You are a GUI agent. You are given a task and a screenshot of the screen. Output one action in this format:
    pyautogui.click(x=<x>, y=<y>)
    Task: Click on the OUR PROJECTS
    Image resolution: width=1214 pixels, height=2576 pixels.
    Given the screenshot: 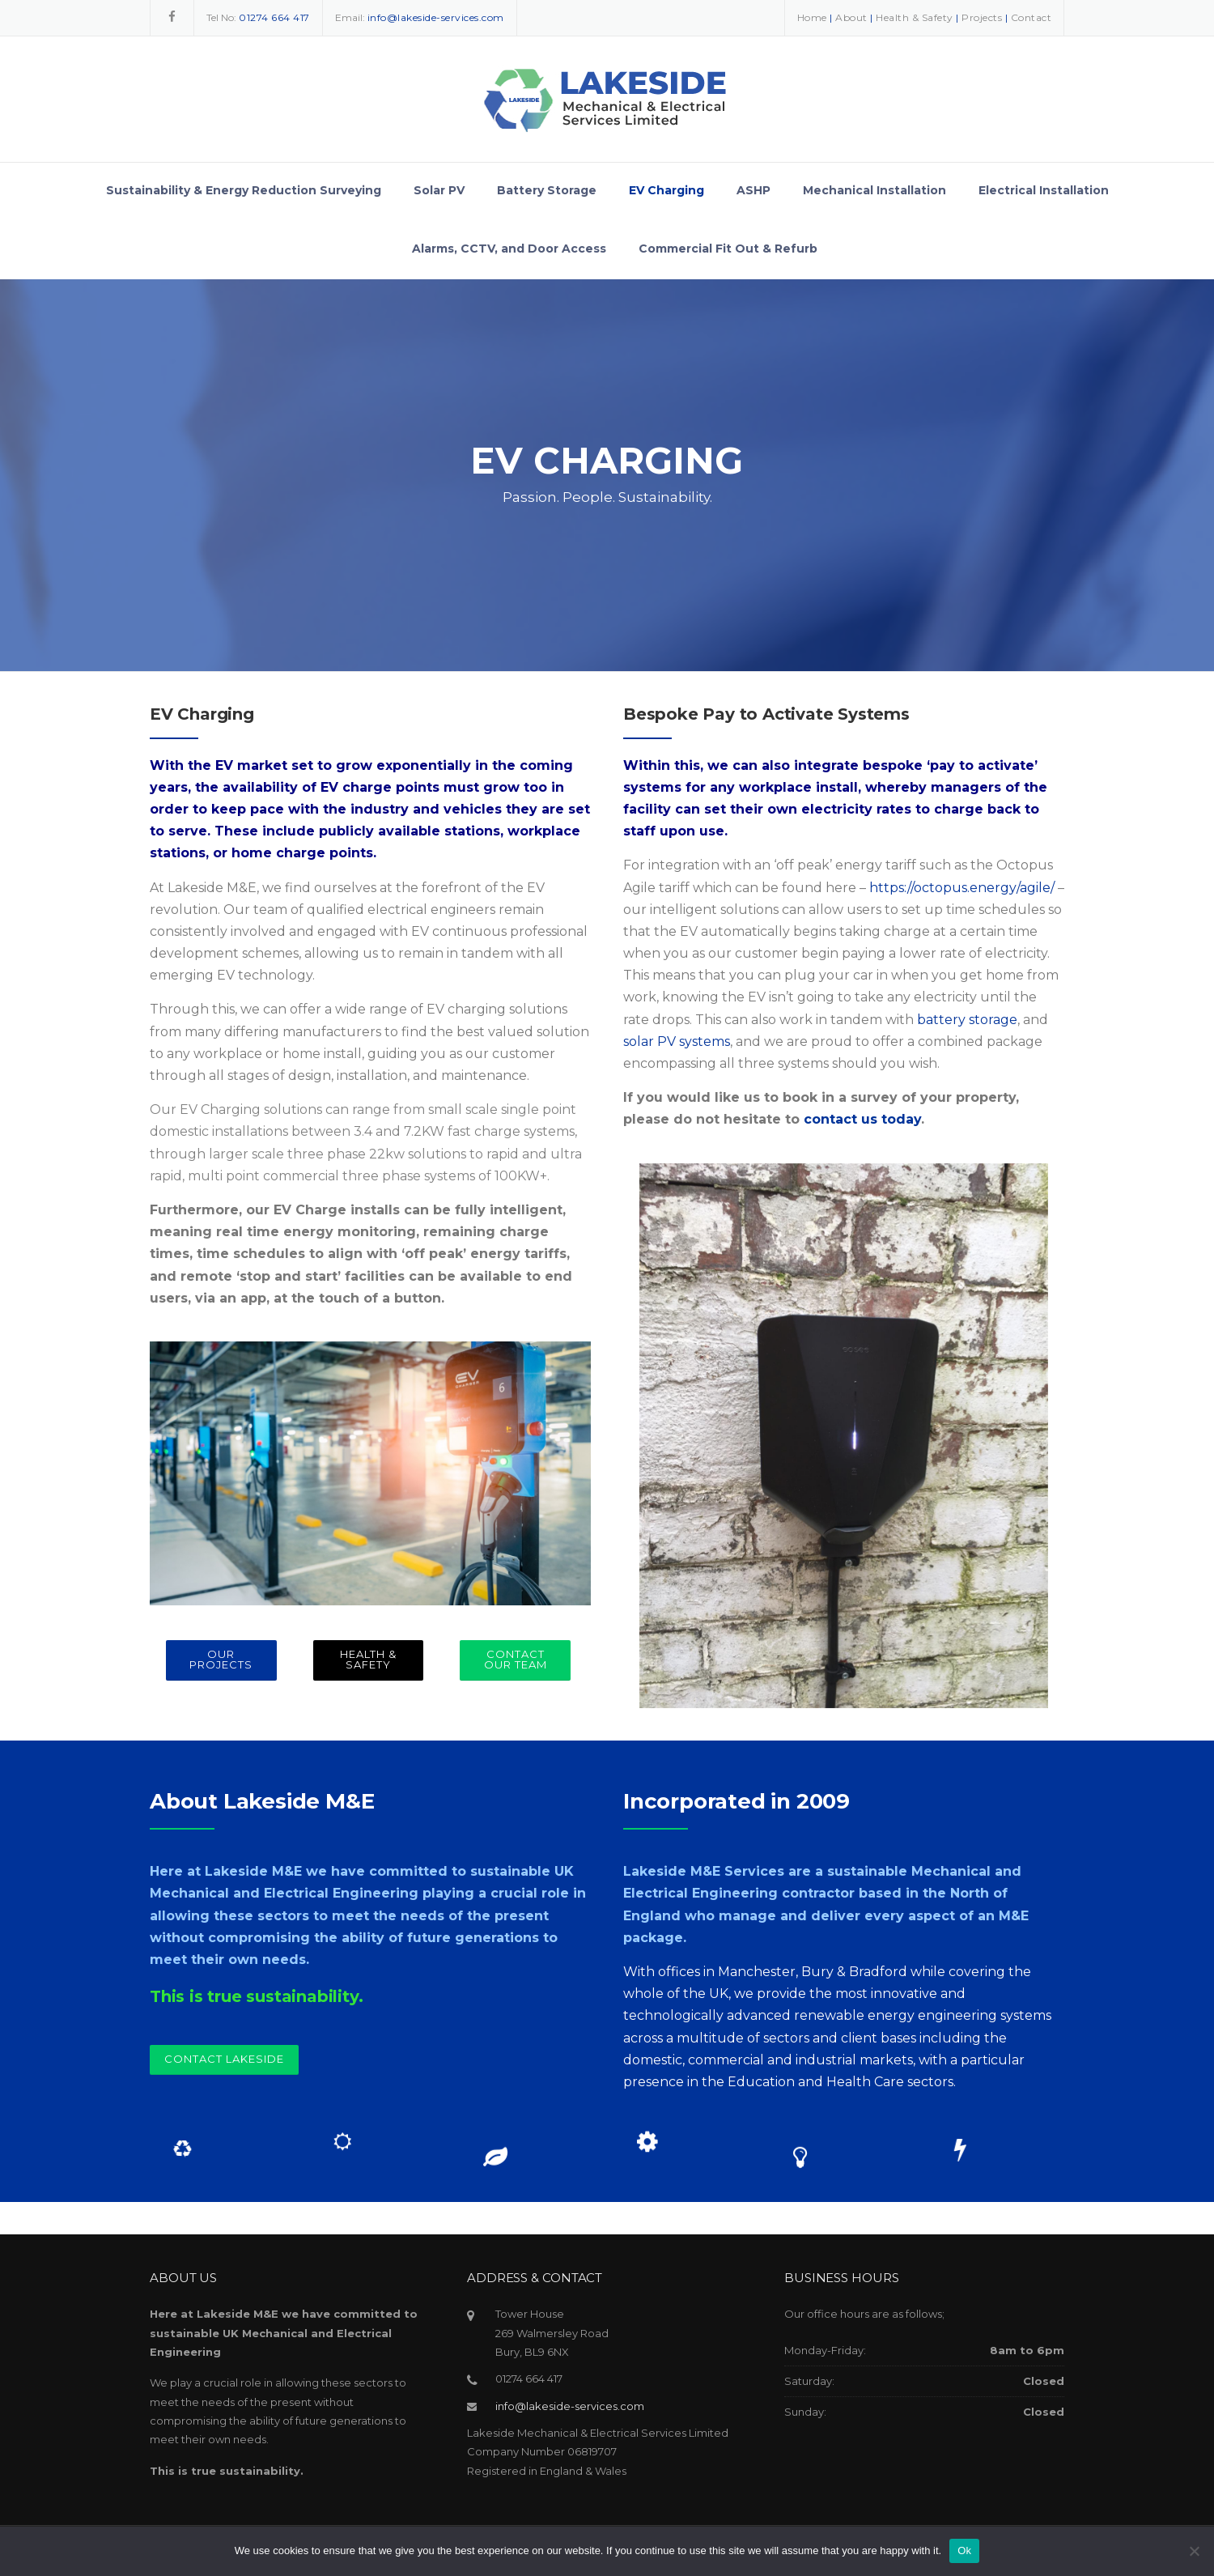 What is the action you would take?
    pyautogui.click(x=221, y=1659)
    